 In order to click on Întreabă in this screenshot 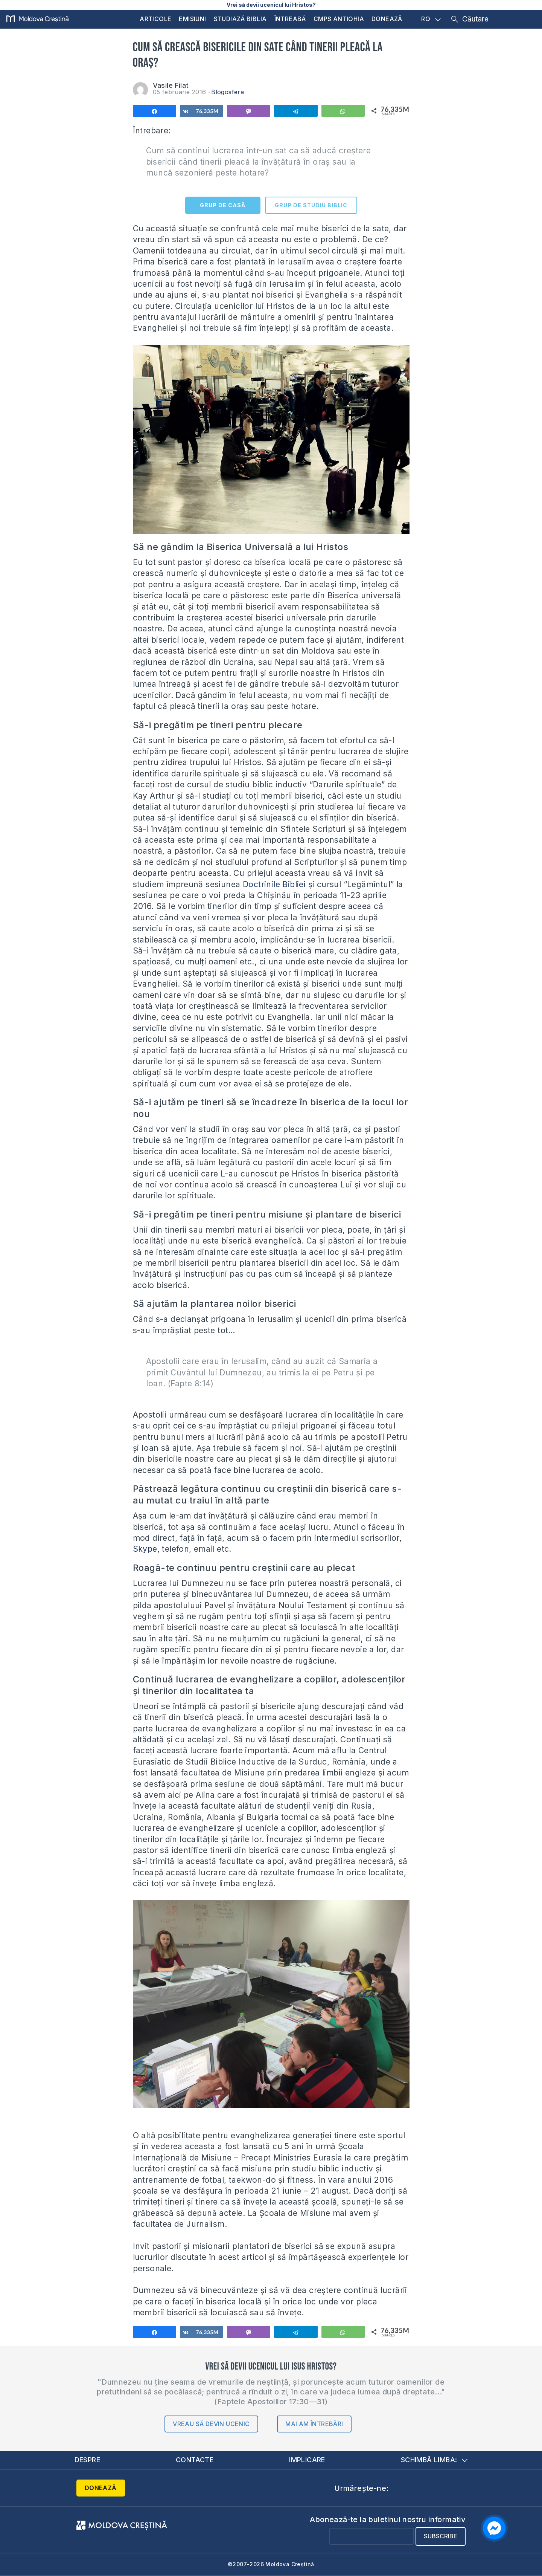, I will do `click(290, 19)`.